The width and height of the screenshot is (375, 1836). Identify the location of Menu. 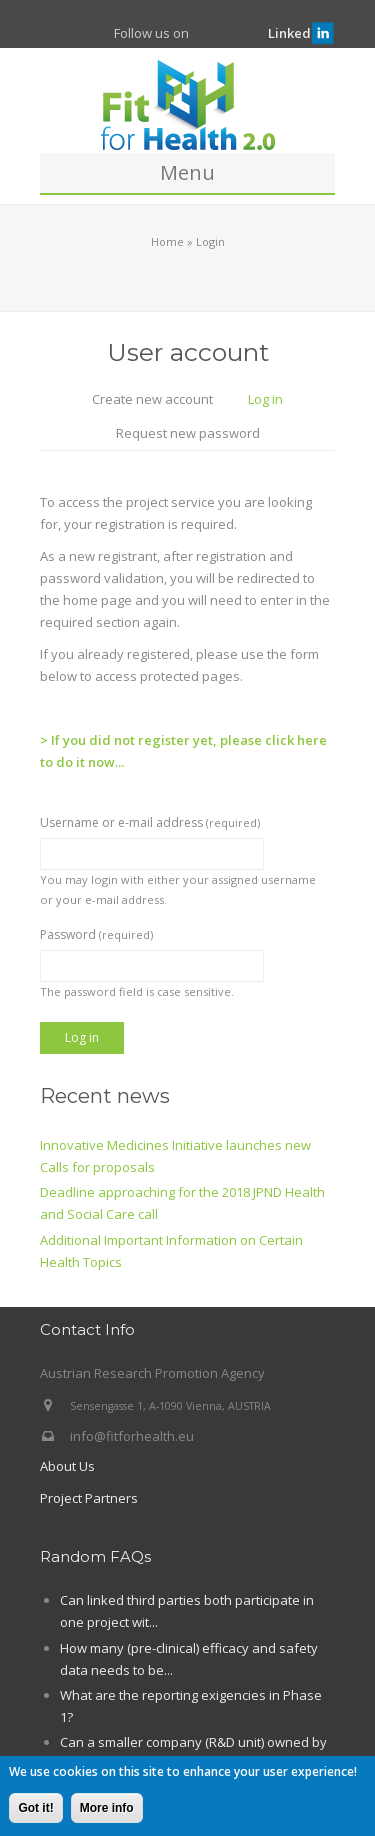
(187, 172).